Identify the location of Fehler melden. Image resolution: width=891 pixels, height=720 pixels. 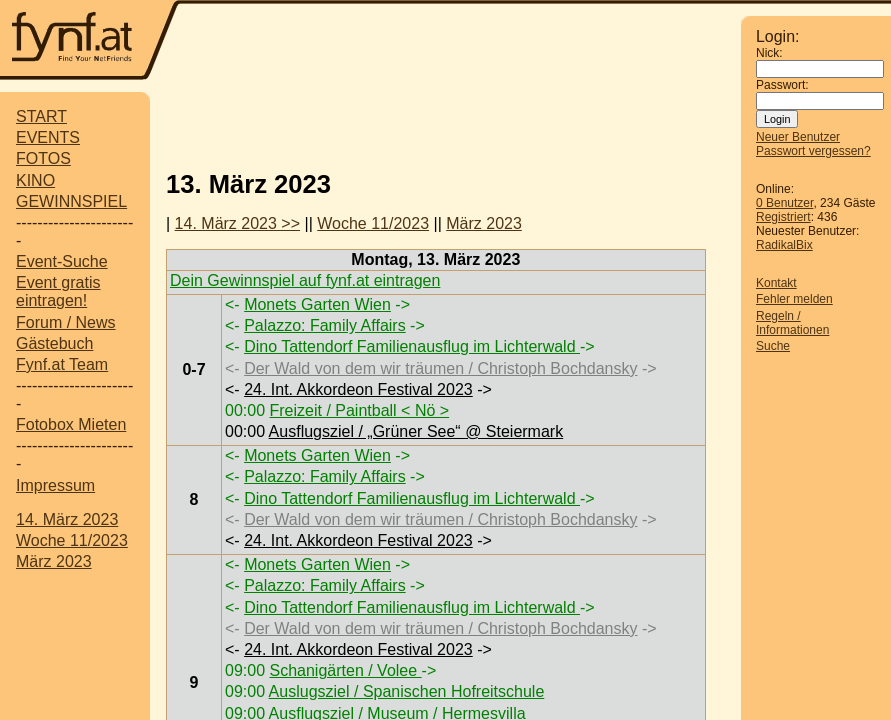
(794, 299).